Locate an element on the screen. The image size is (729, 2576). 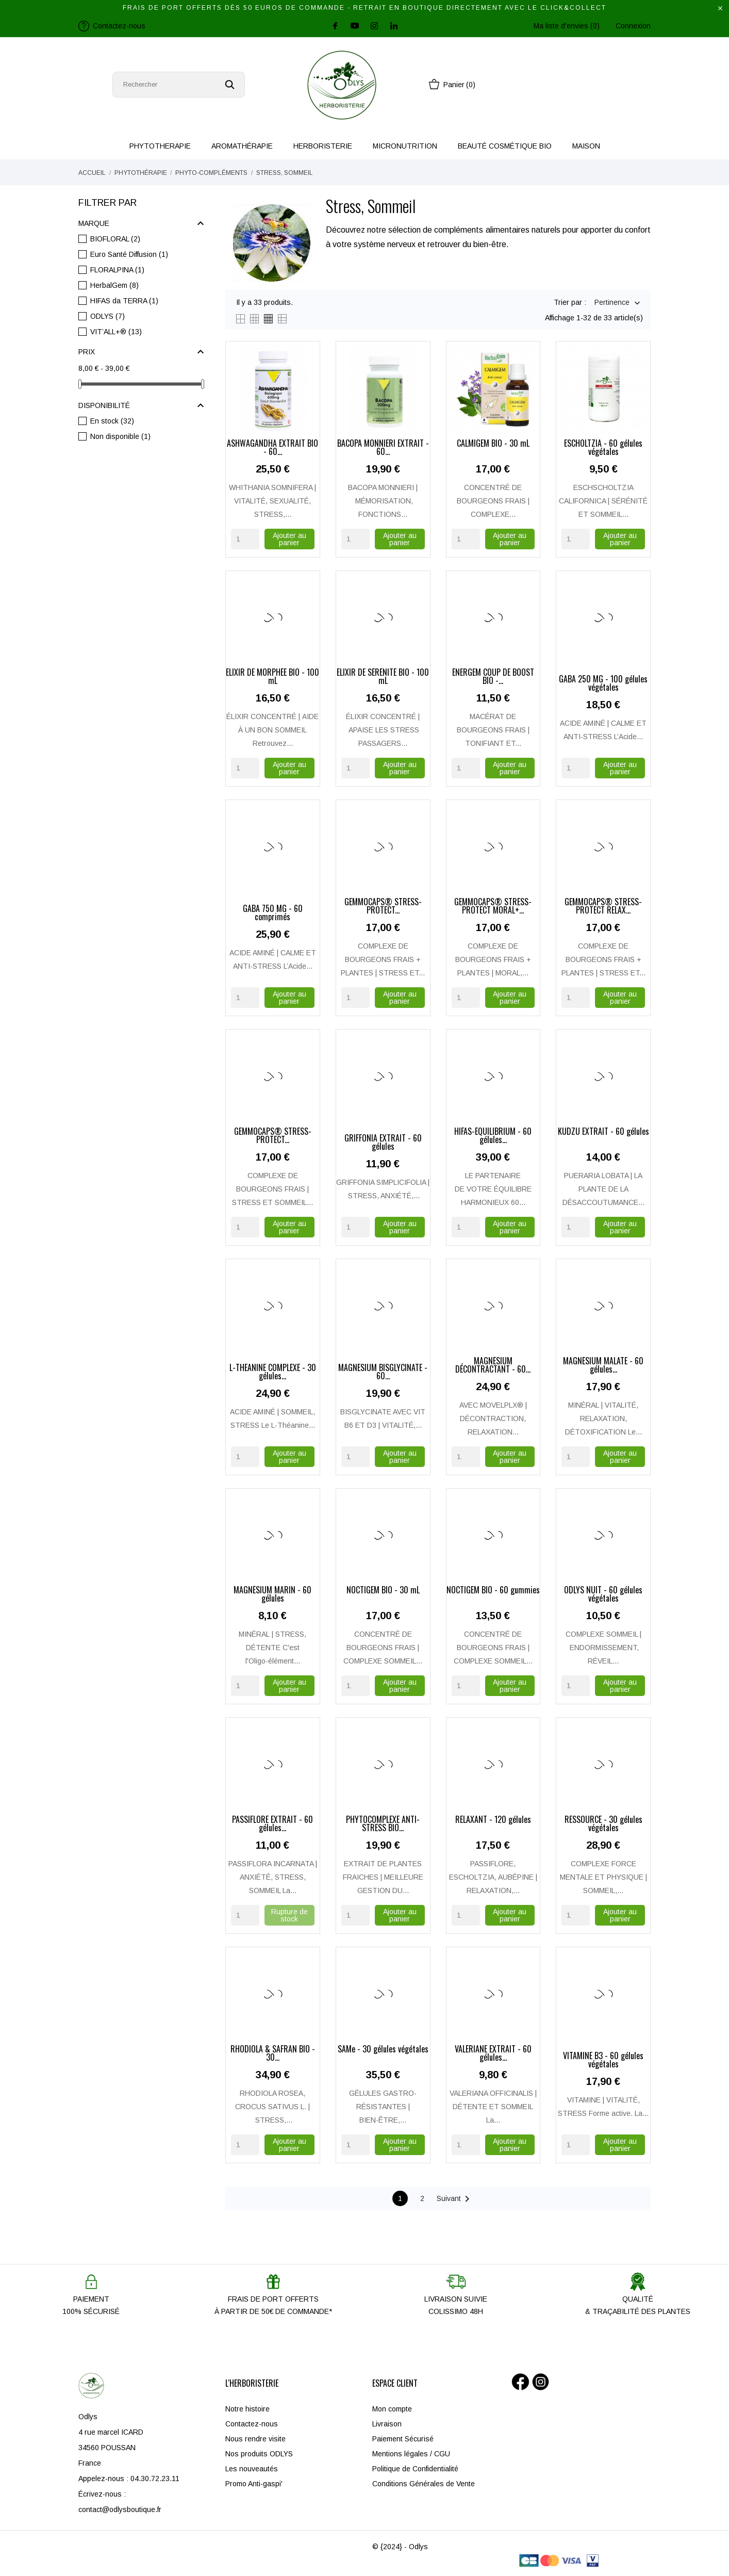
GABA 750 MG - 60 comprimés is located at coordinates (273, 913).